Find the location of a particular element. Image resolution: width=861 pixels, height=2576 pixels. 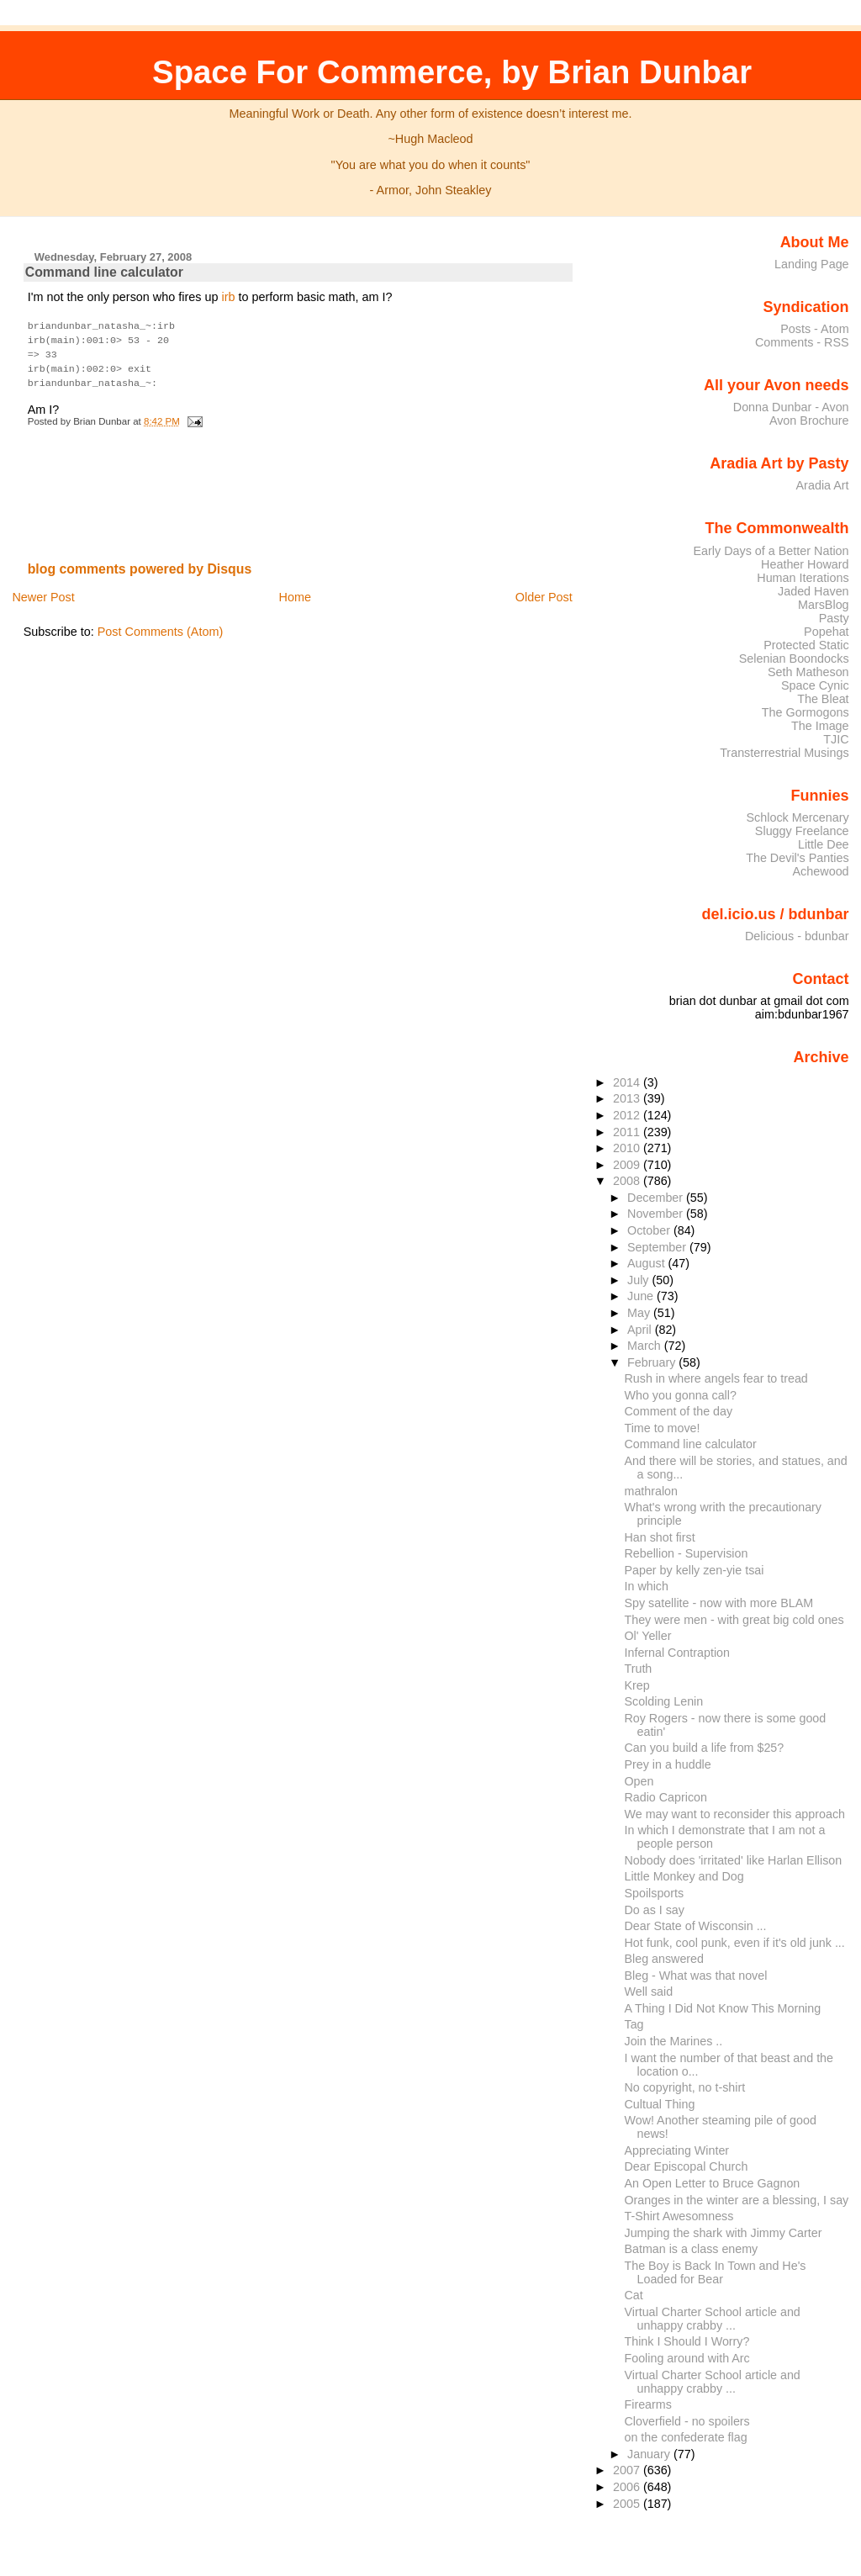

Little Dee is located at coordinates (823, 844).